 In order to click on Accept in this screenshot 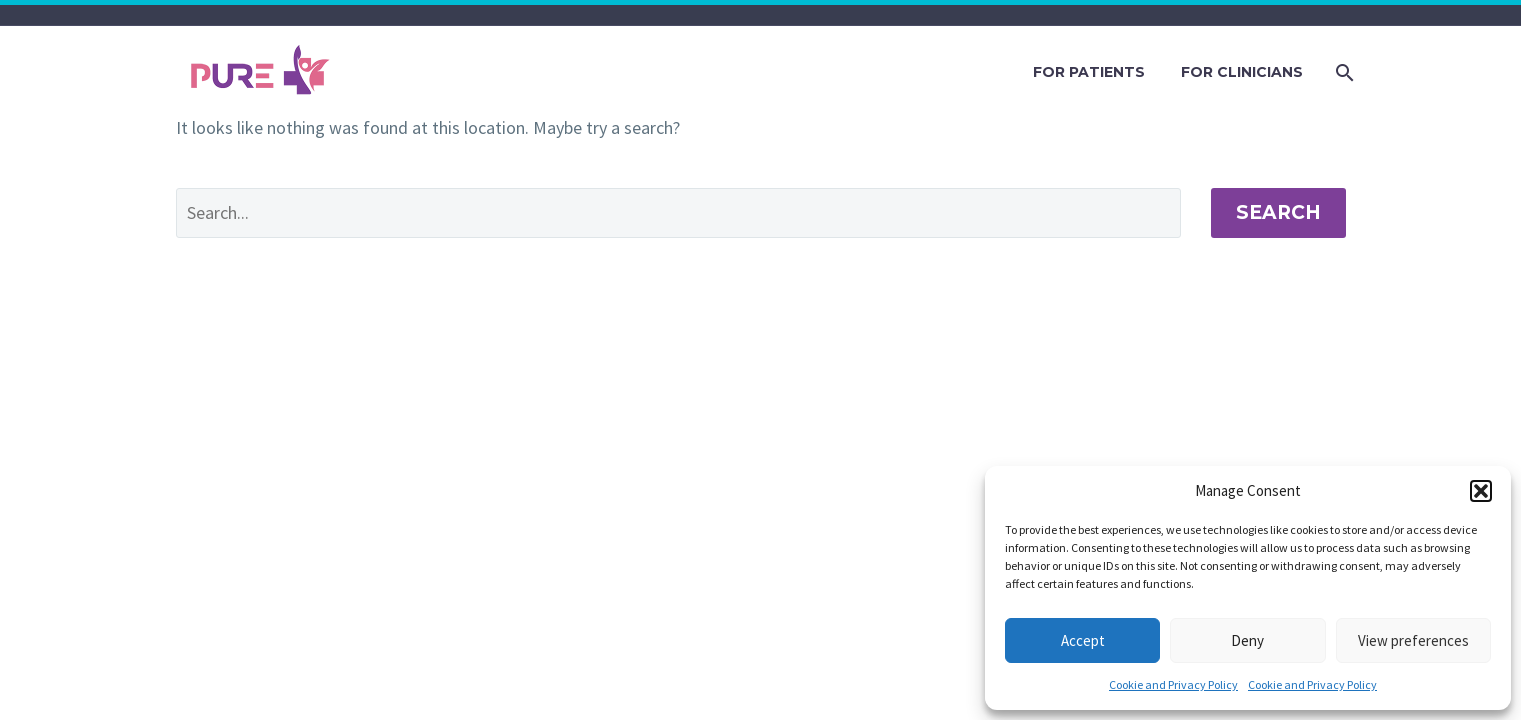, I will do `click(1083, 640)`.